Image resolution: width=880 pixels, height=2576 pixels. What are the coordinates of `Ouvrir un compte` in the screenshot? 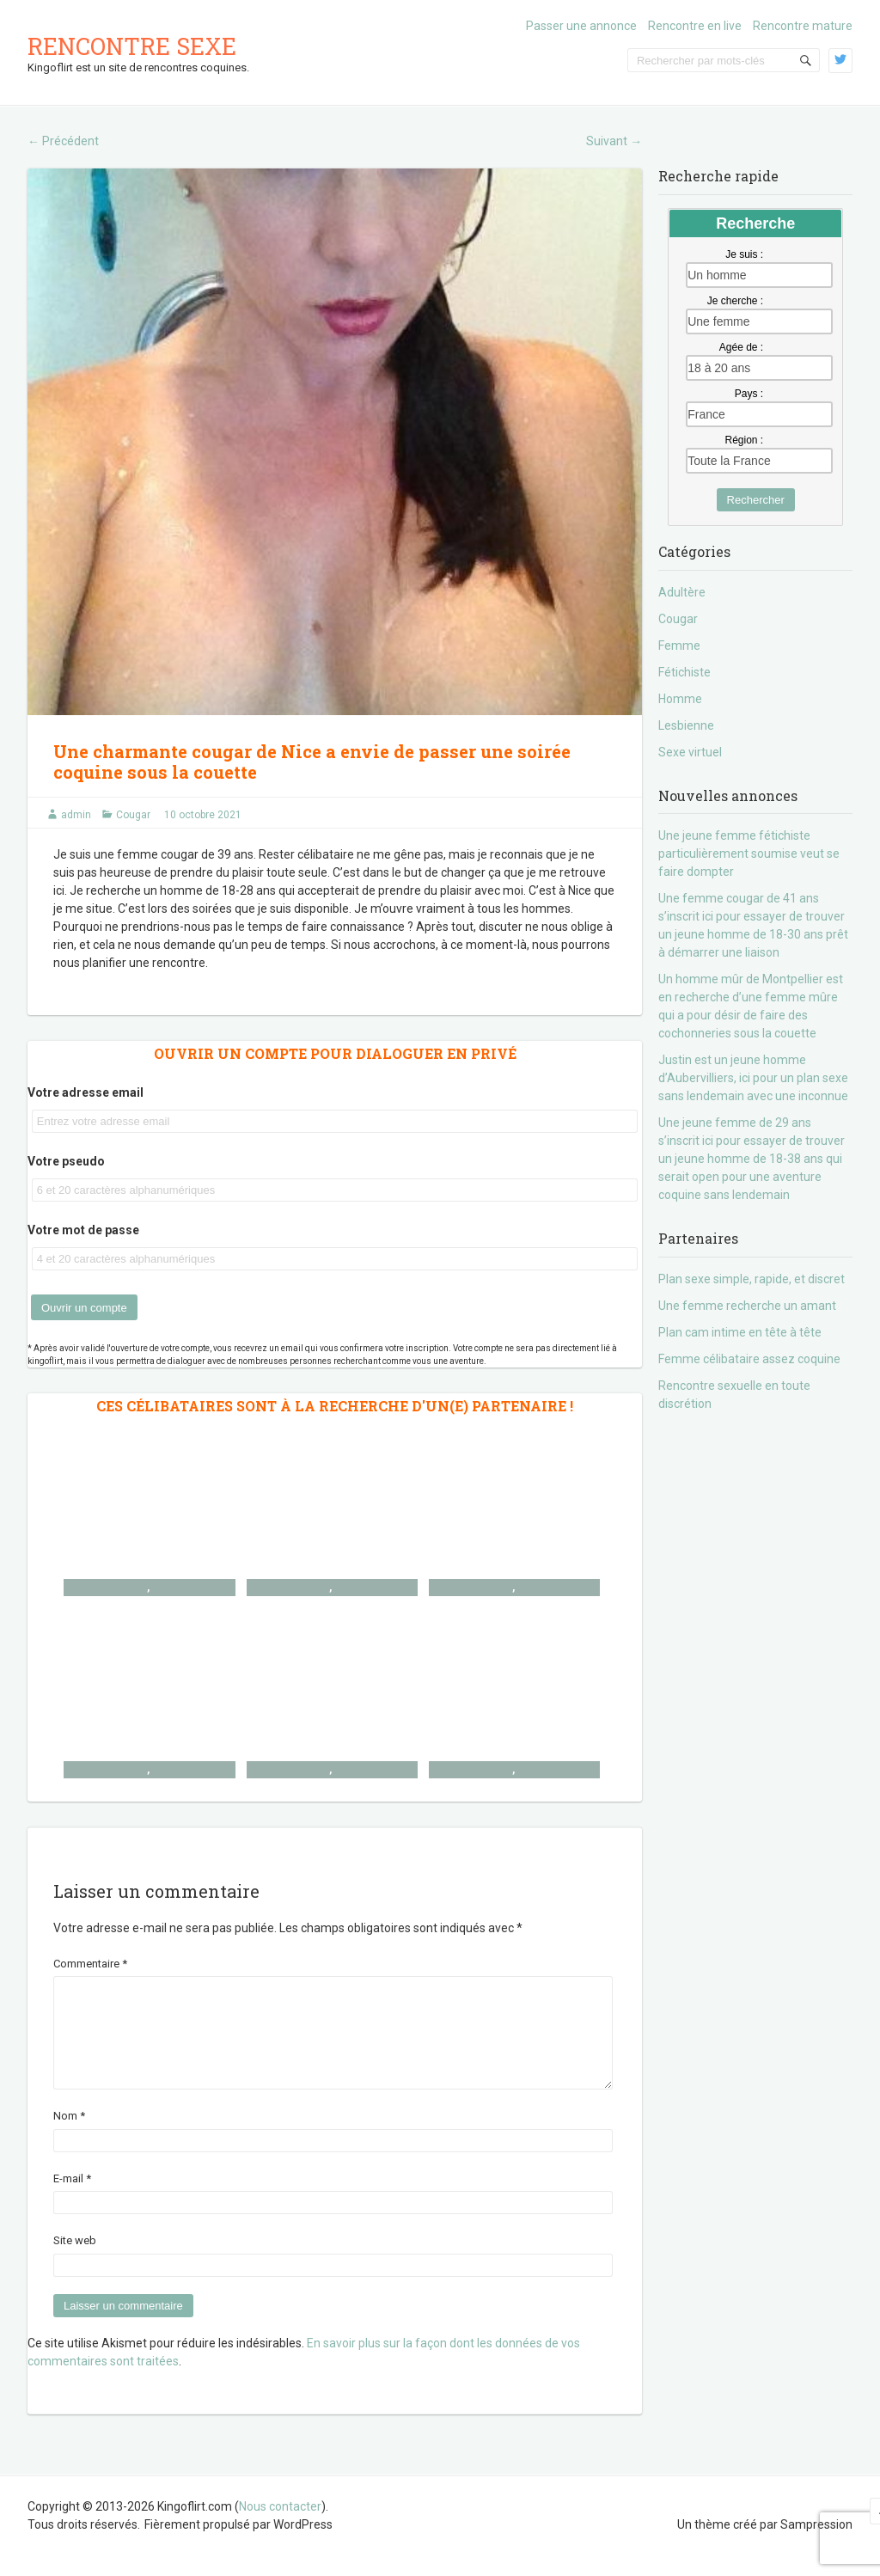 It's located at (84, 1307).